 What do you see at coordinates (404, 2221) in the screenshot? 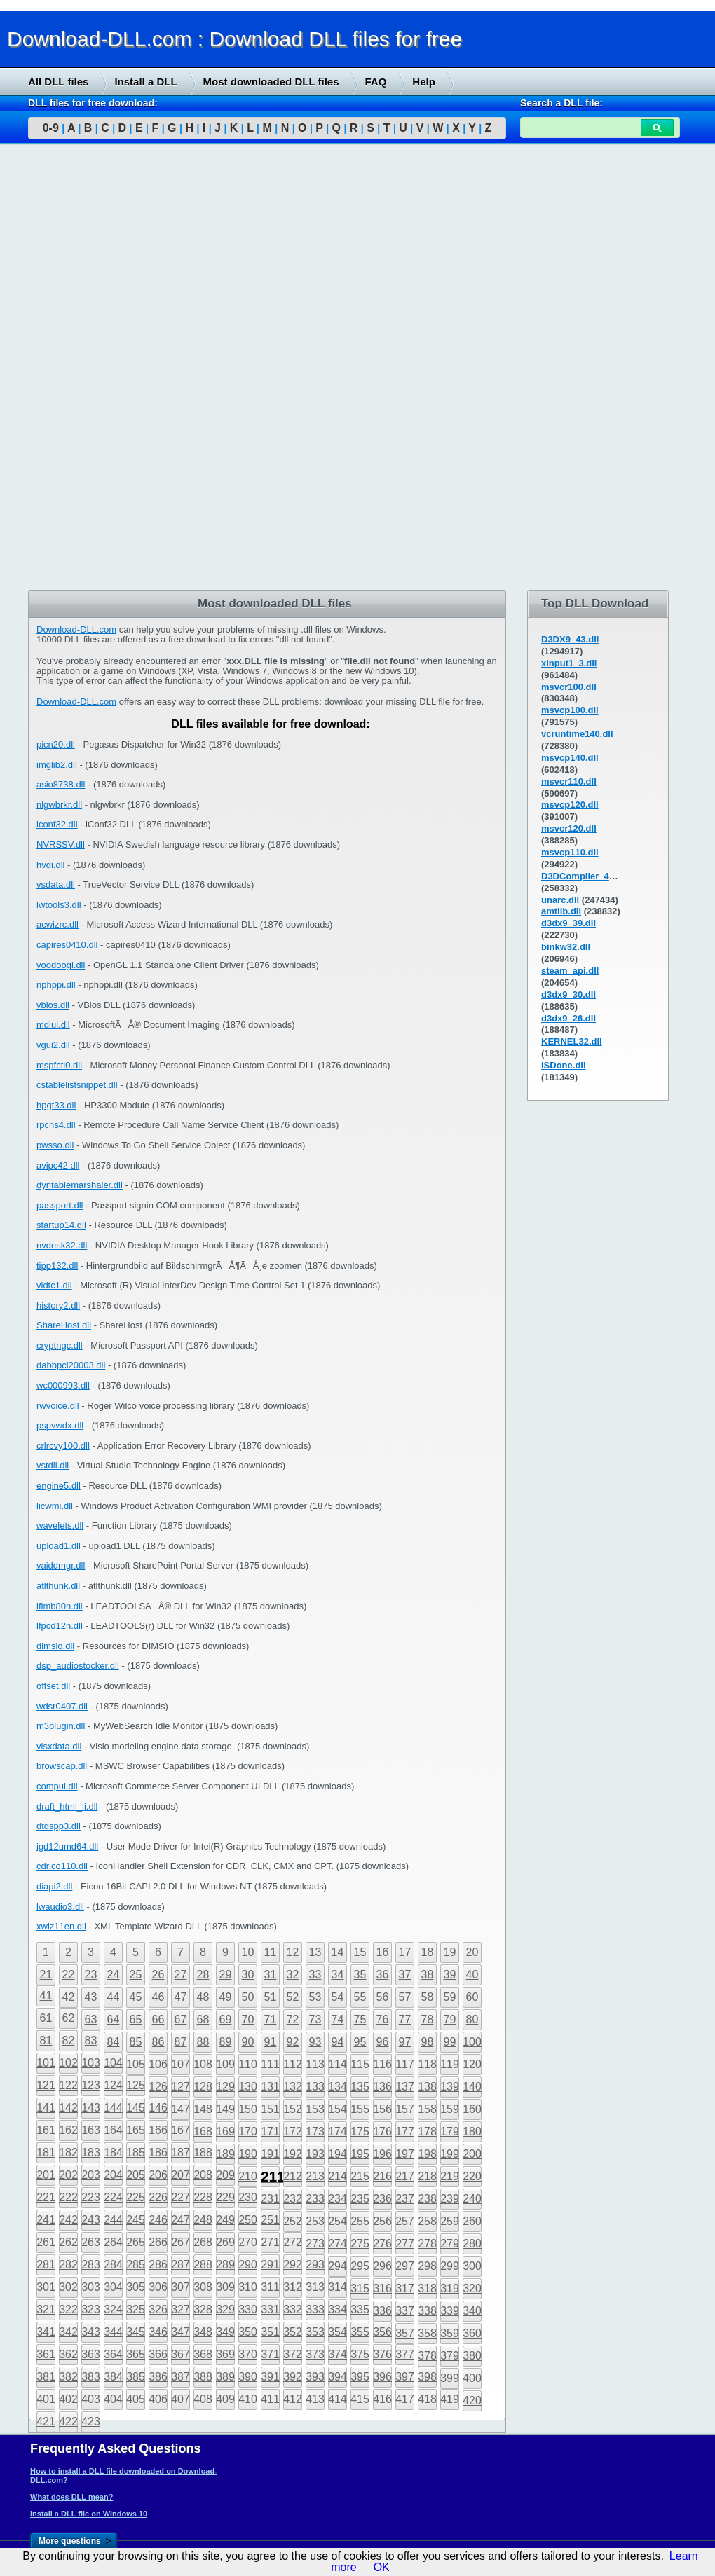
I see `257` at bounding box center [404, 2221].